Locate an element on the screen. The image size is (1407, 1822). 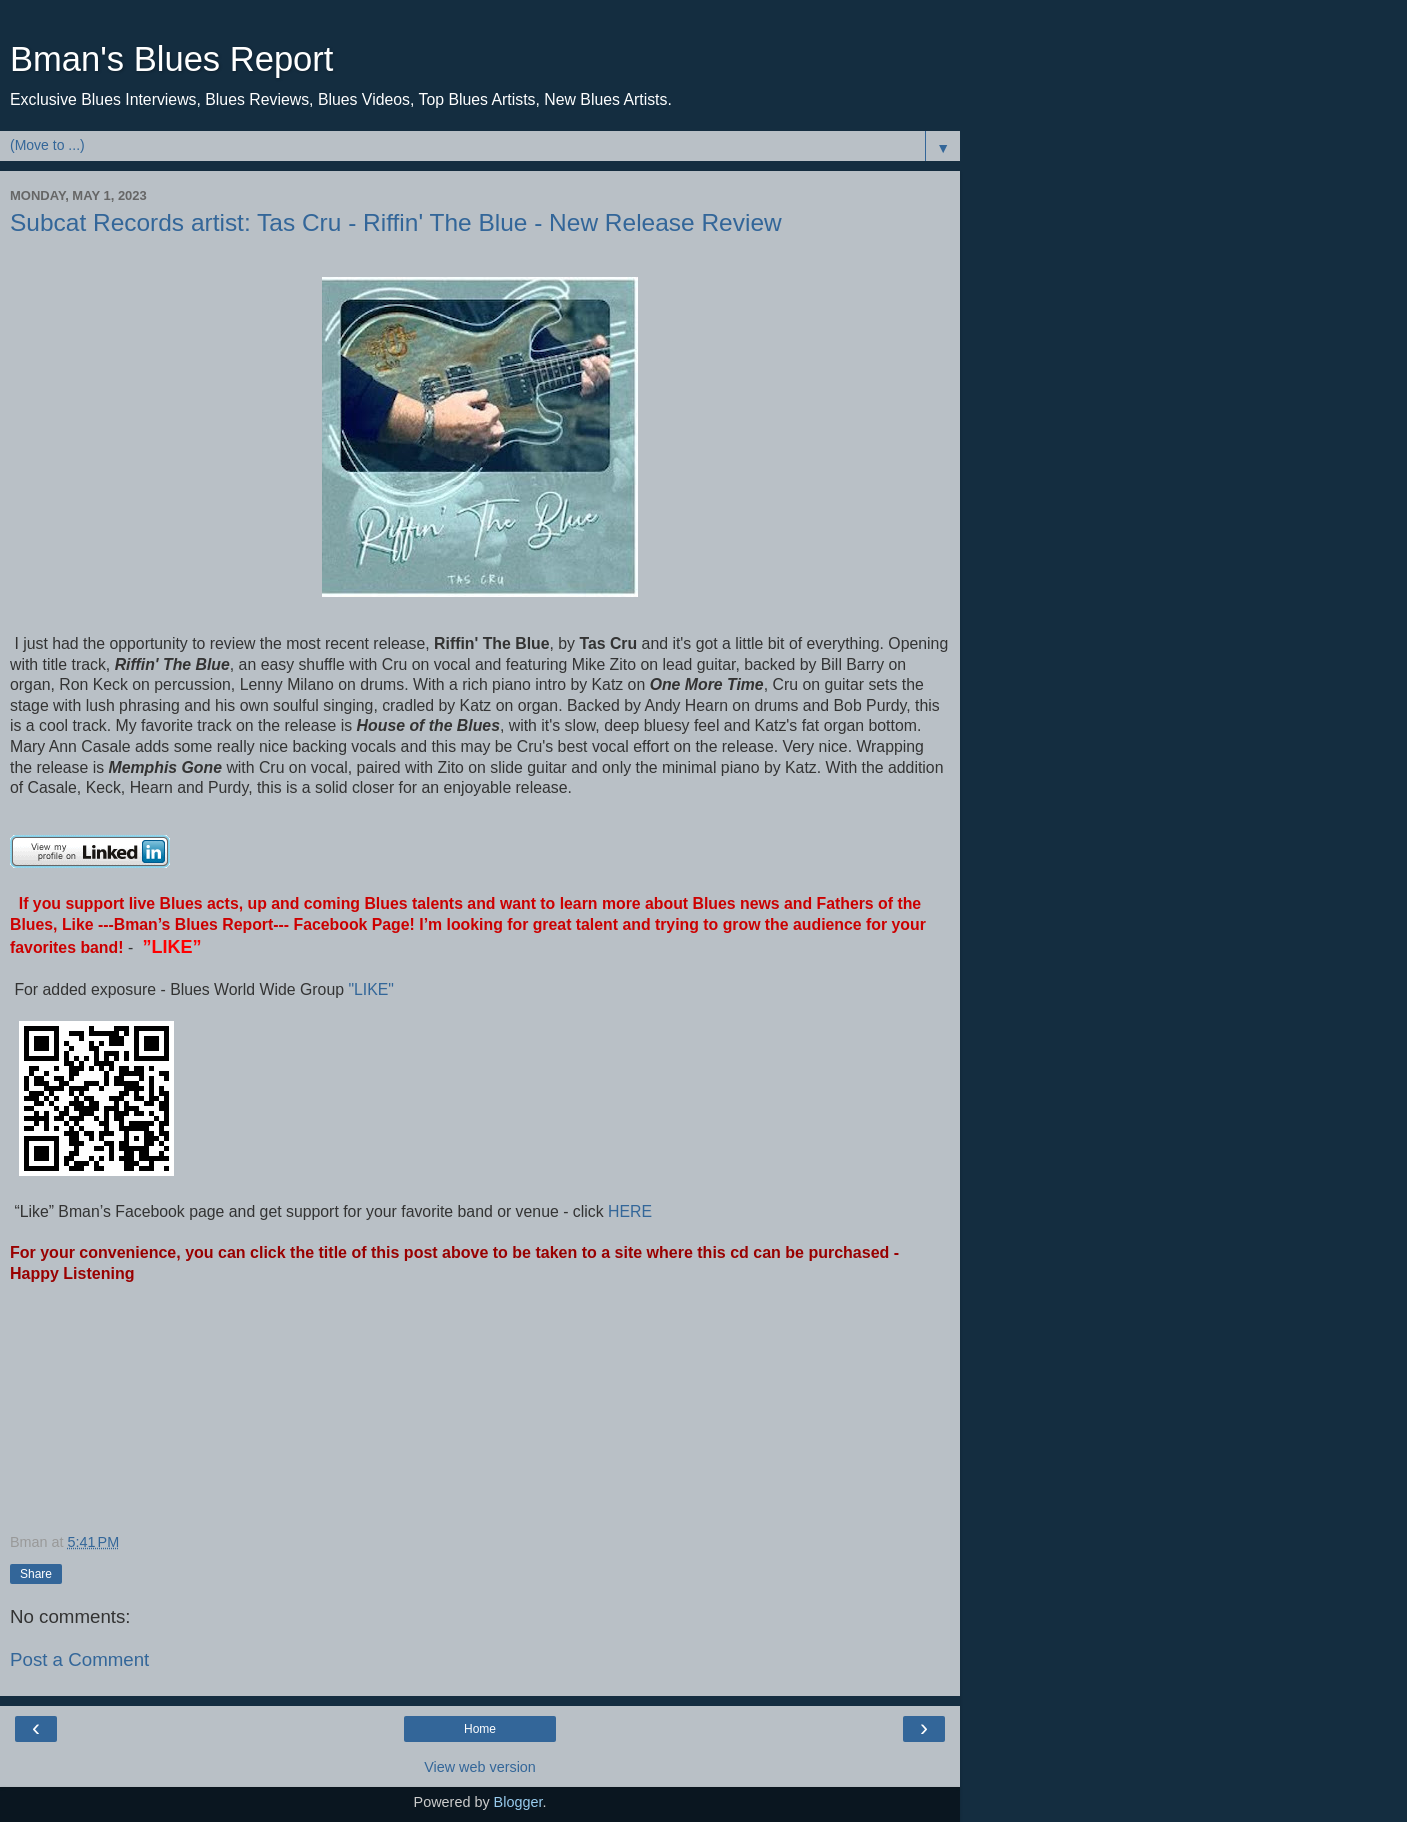
HERE is located at coordinates (628, 1211).